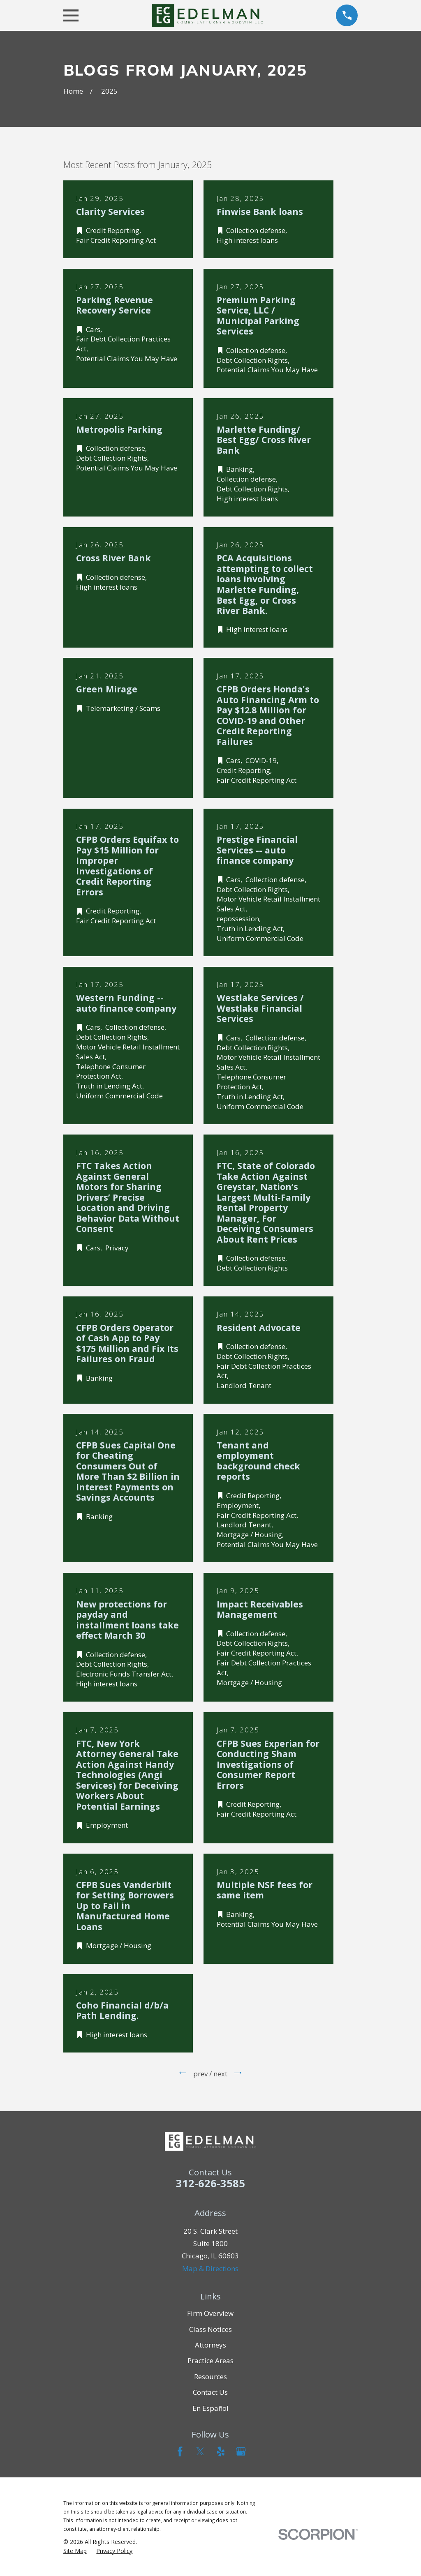  Describe the element at coordinates (210, 2408) in the screenshot. I see `En Español` at that location.